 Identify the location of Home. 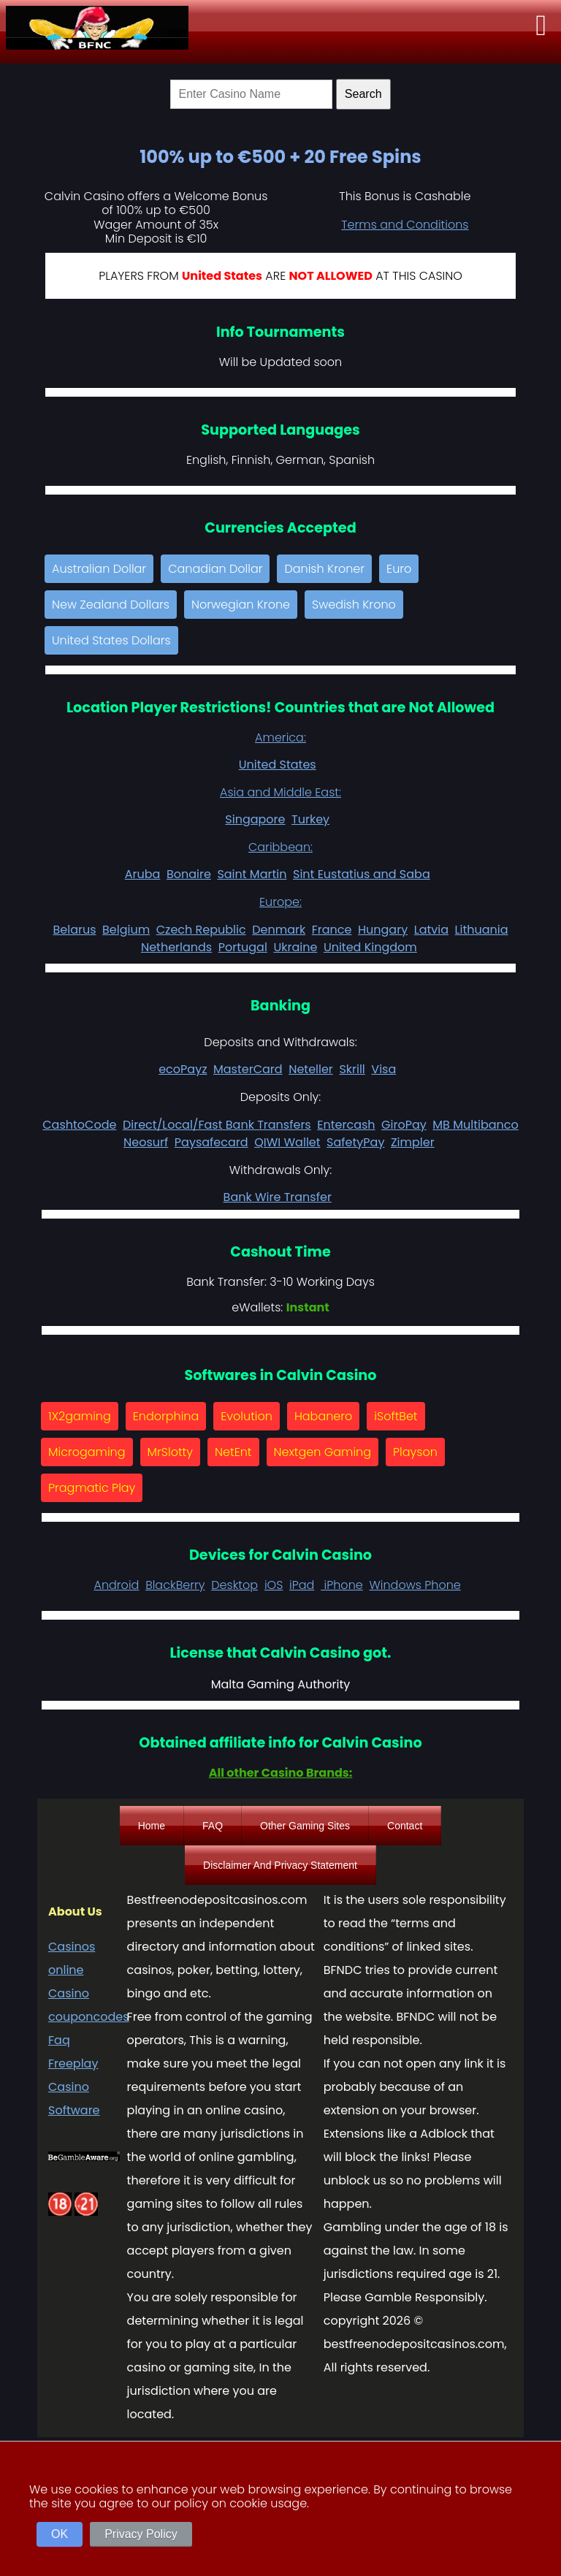
(151, 1826).